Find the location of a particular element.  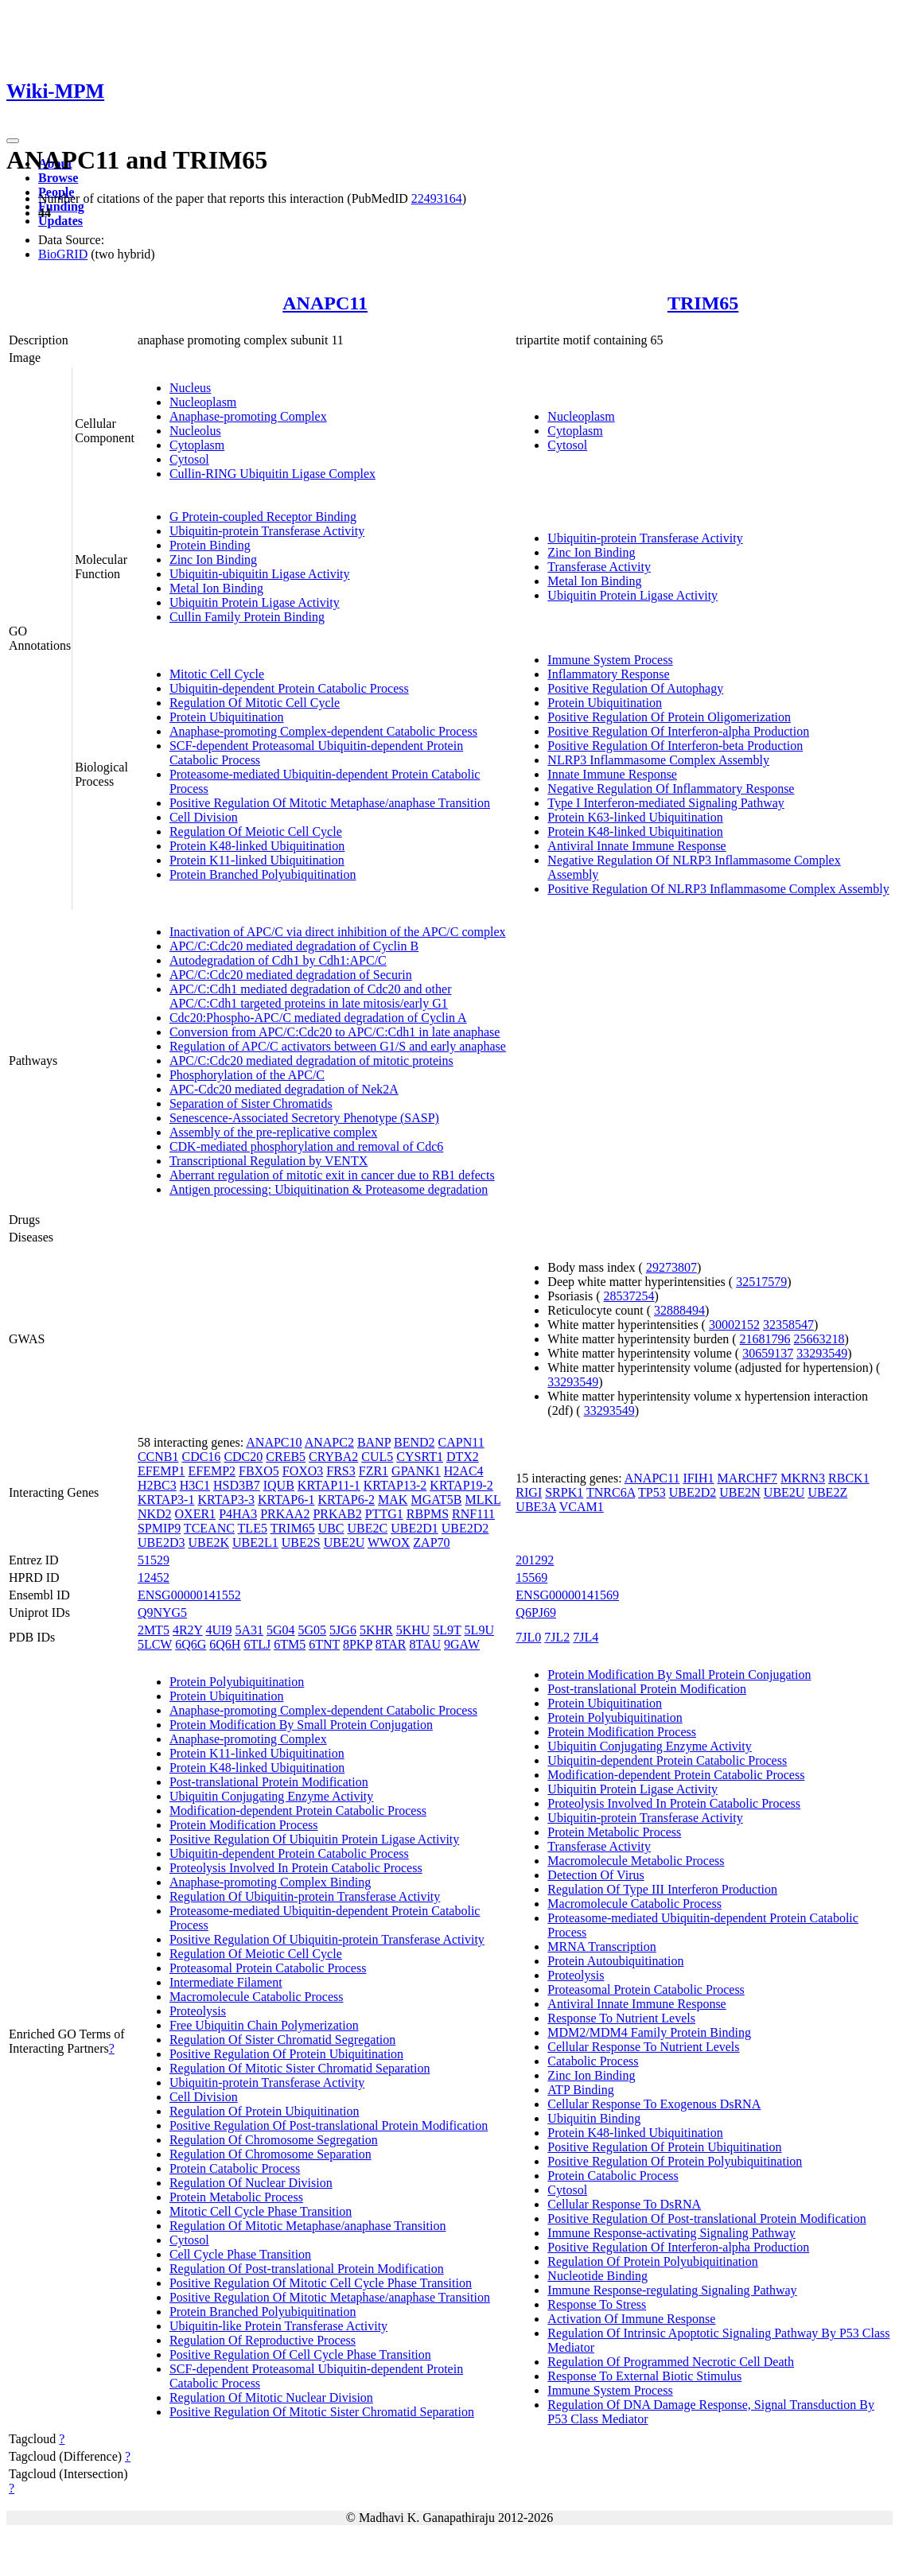

PRKAA2 is located at coordinates (284, 1514).